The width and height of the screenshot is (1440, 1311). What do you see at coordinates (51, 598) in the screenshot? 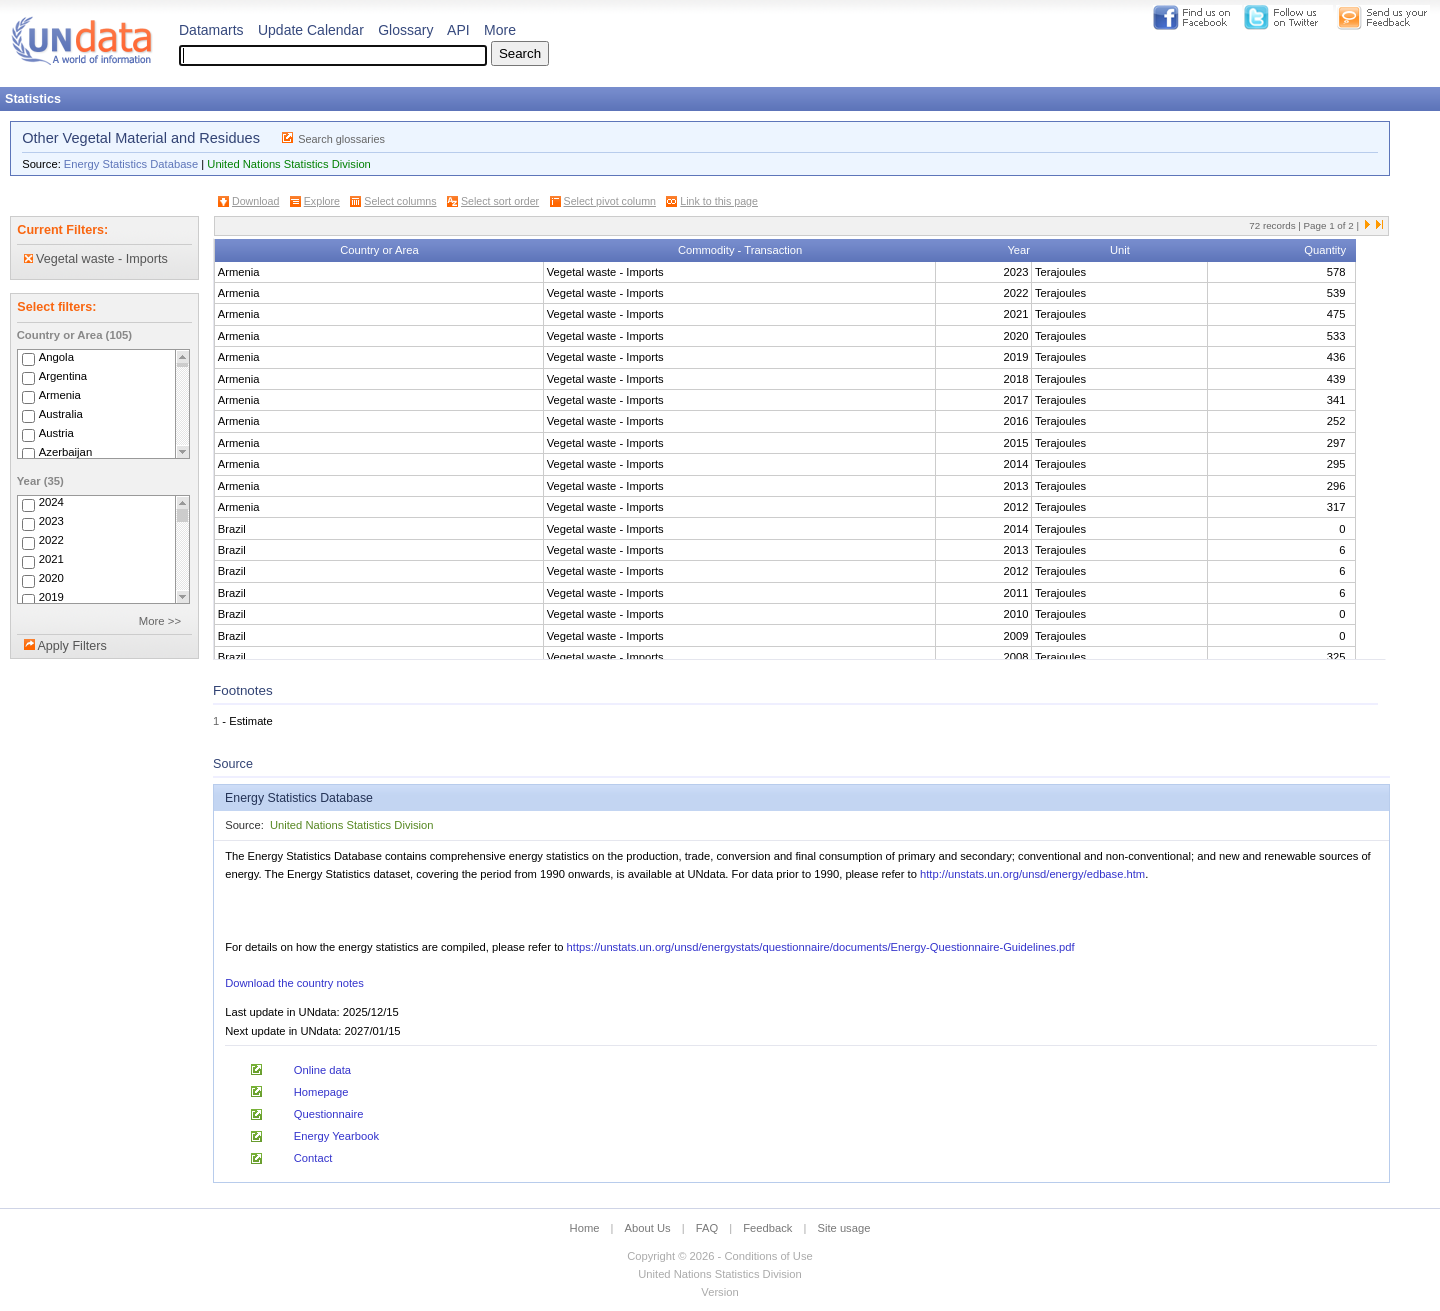
I see `2019` at bounding box center [51, 598].